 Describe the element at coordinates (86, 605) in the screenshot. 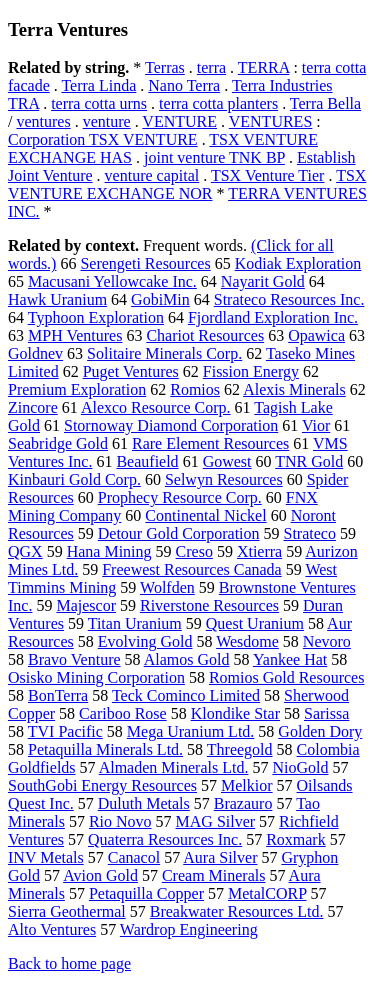

I see `Majescor` at that location.